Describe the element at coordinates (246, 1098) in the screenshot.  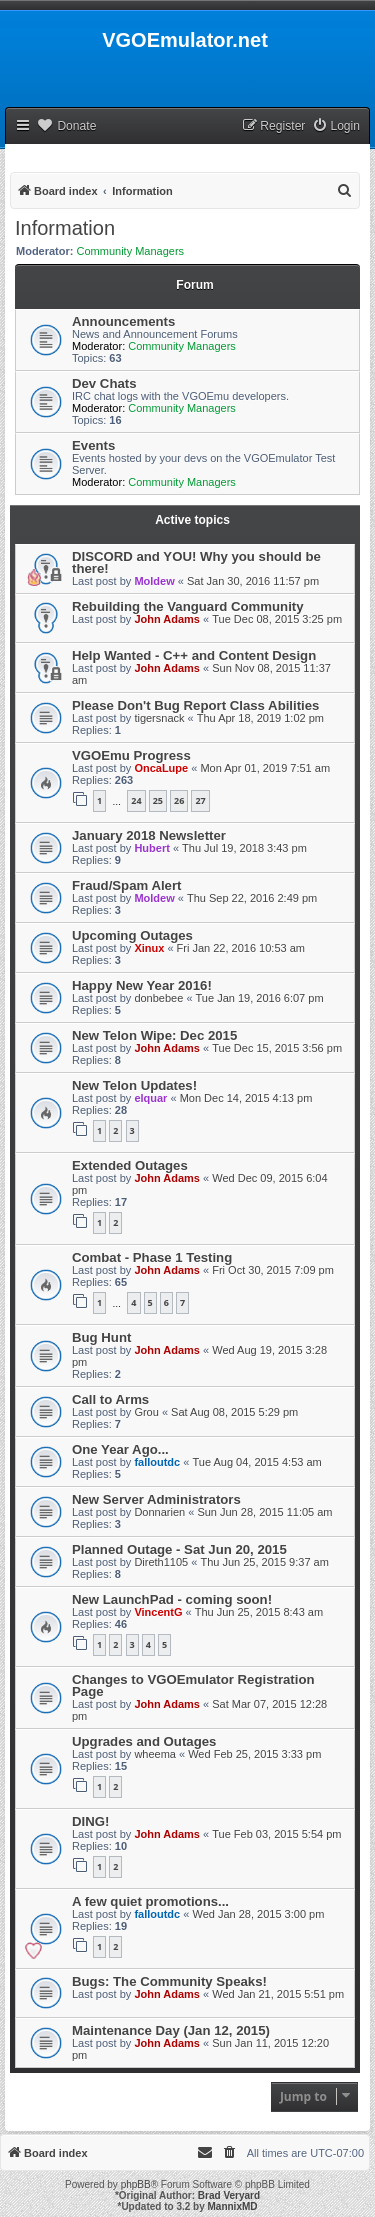
I see `Mon Dec 14, 2015 4:13 pm` at that location.